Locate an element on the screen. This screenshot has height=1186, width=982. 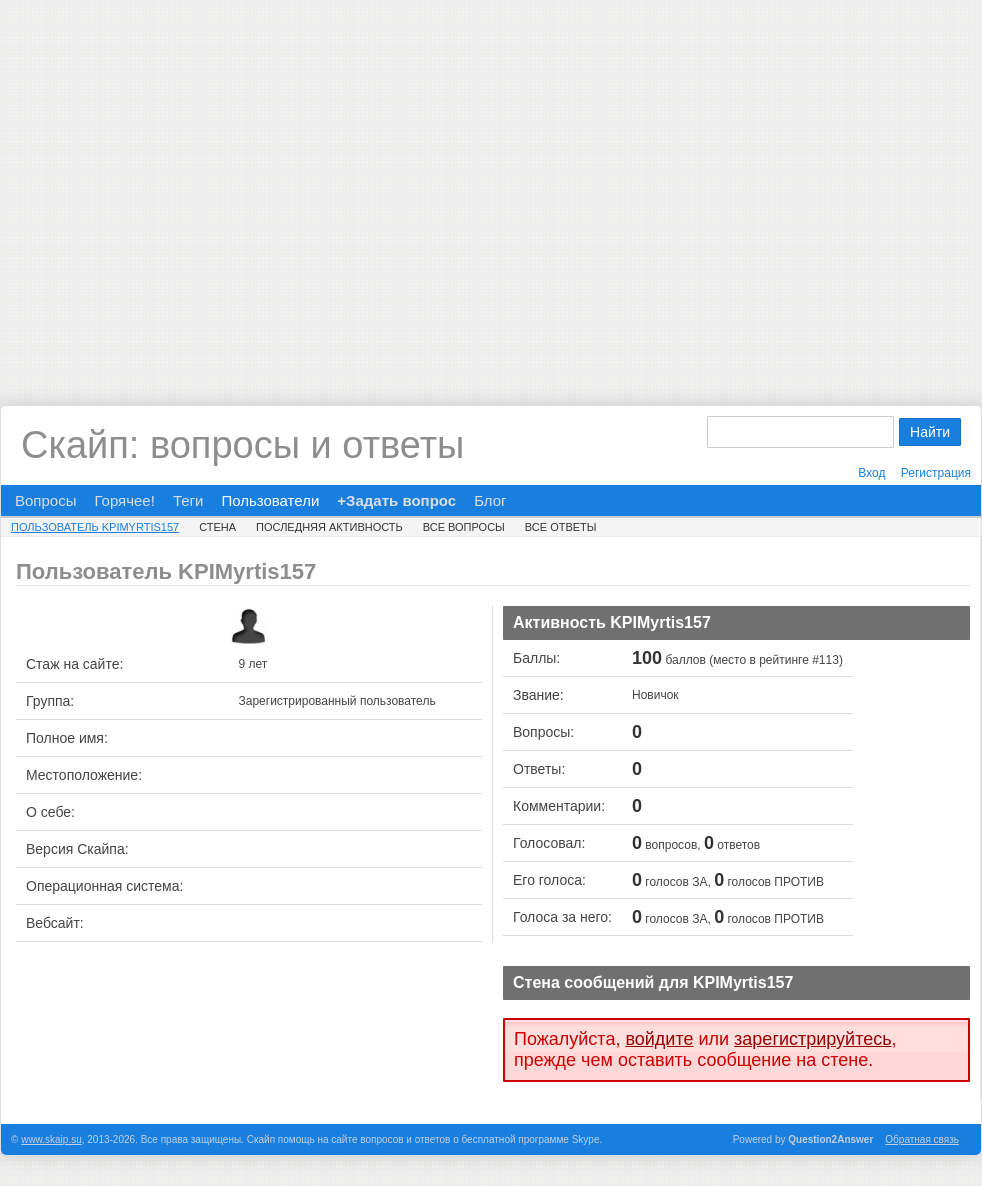
Вход is located at coordinates (871, 473).